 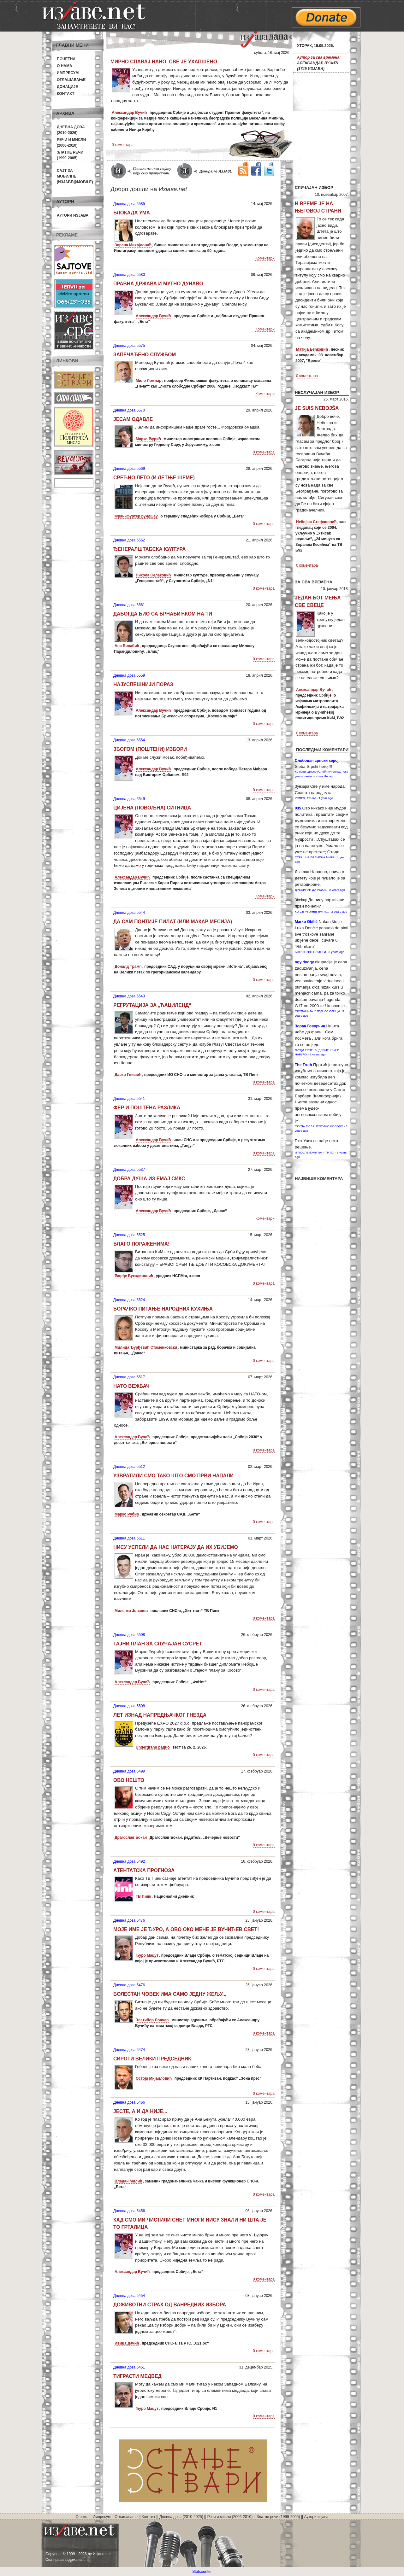 I want to click on ТВ Пинк, so click(x=143, y=1896).